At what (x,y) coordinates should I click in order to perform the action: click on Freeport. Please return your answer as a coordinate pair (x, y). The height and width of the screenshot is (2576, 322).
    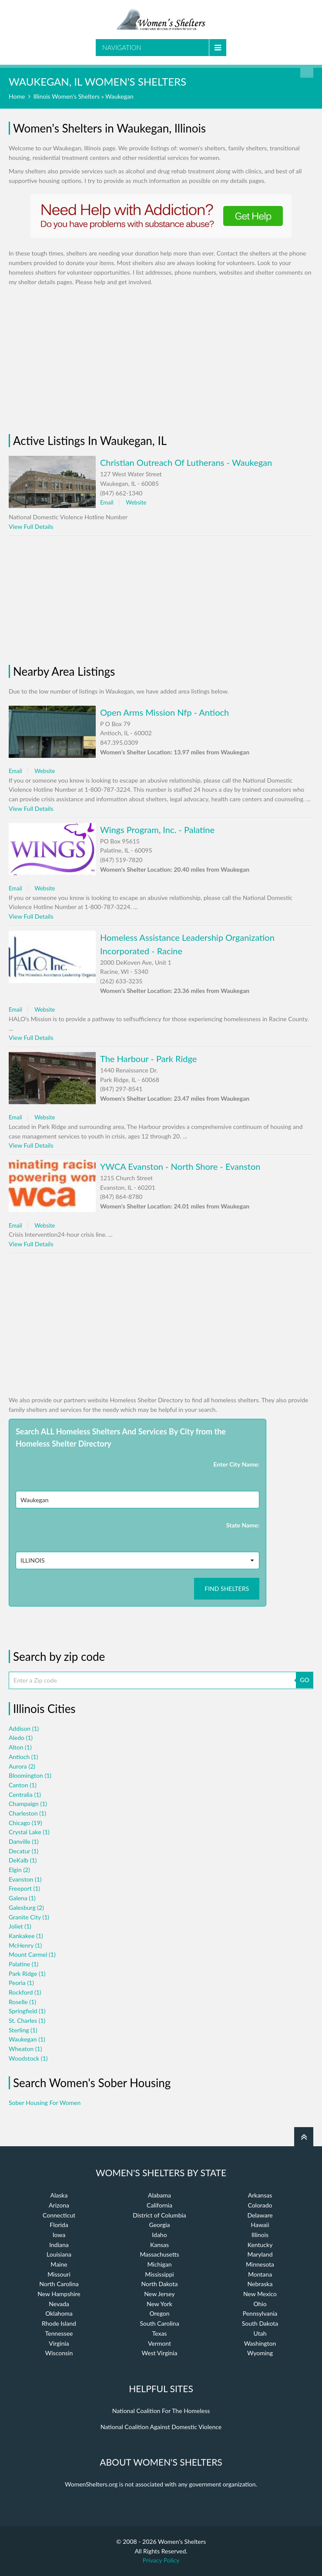
    Looking at the image, I should click on (24, 1888).